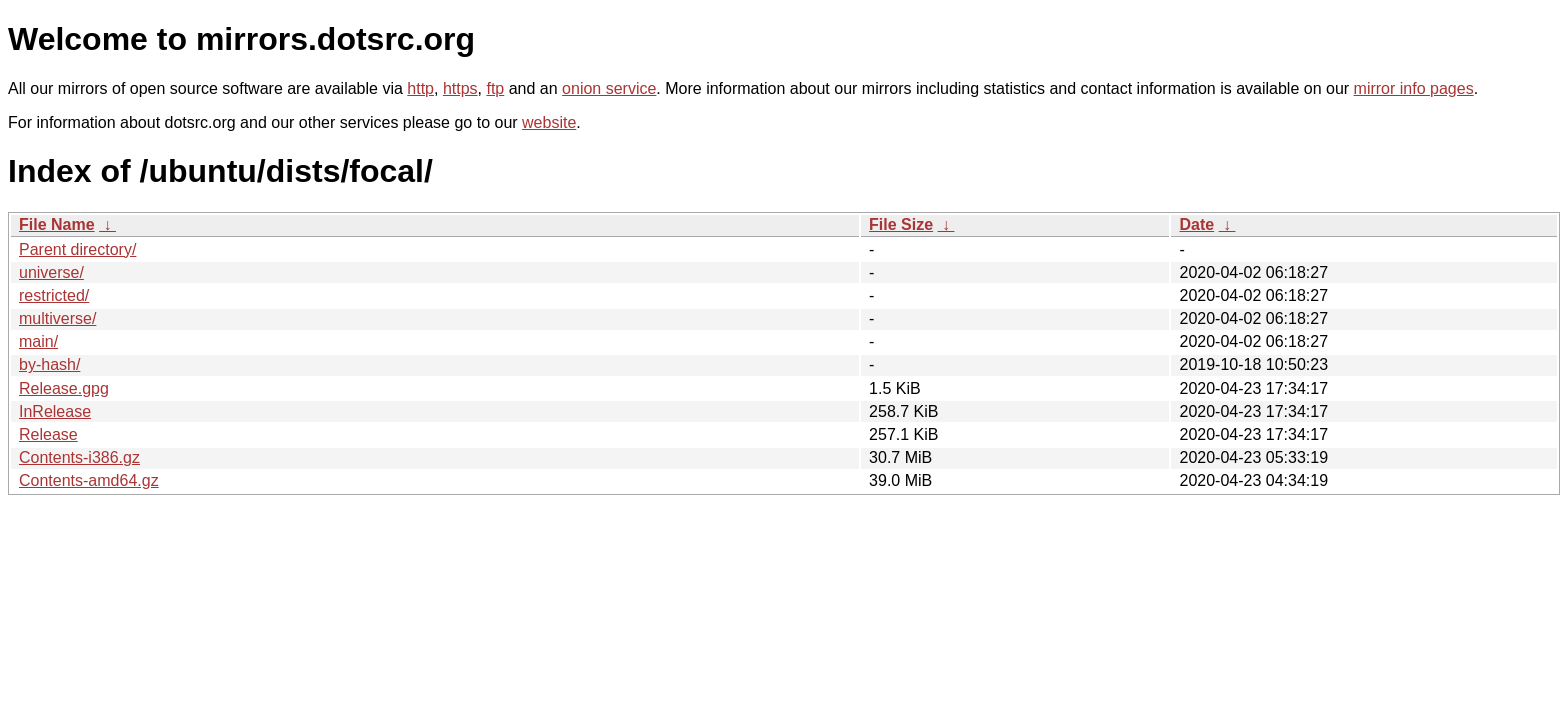  Describe the element at coordinates (48, 434) in the screenshot. I see `Release` at that location.